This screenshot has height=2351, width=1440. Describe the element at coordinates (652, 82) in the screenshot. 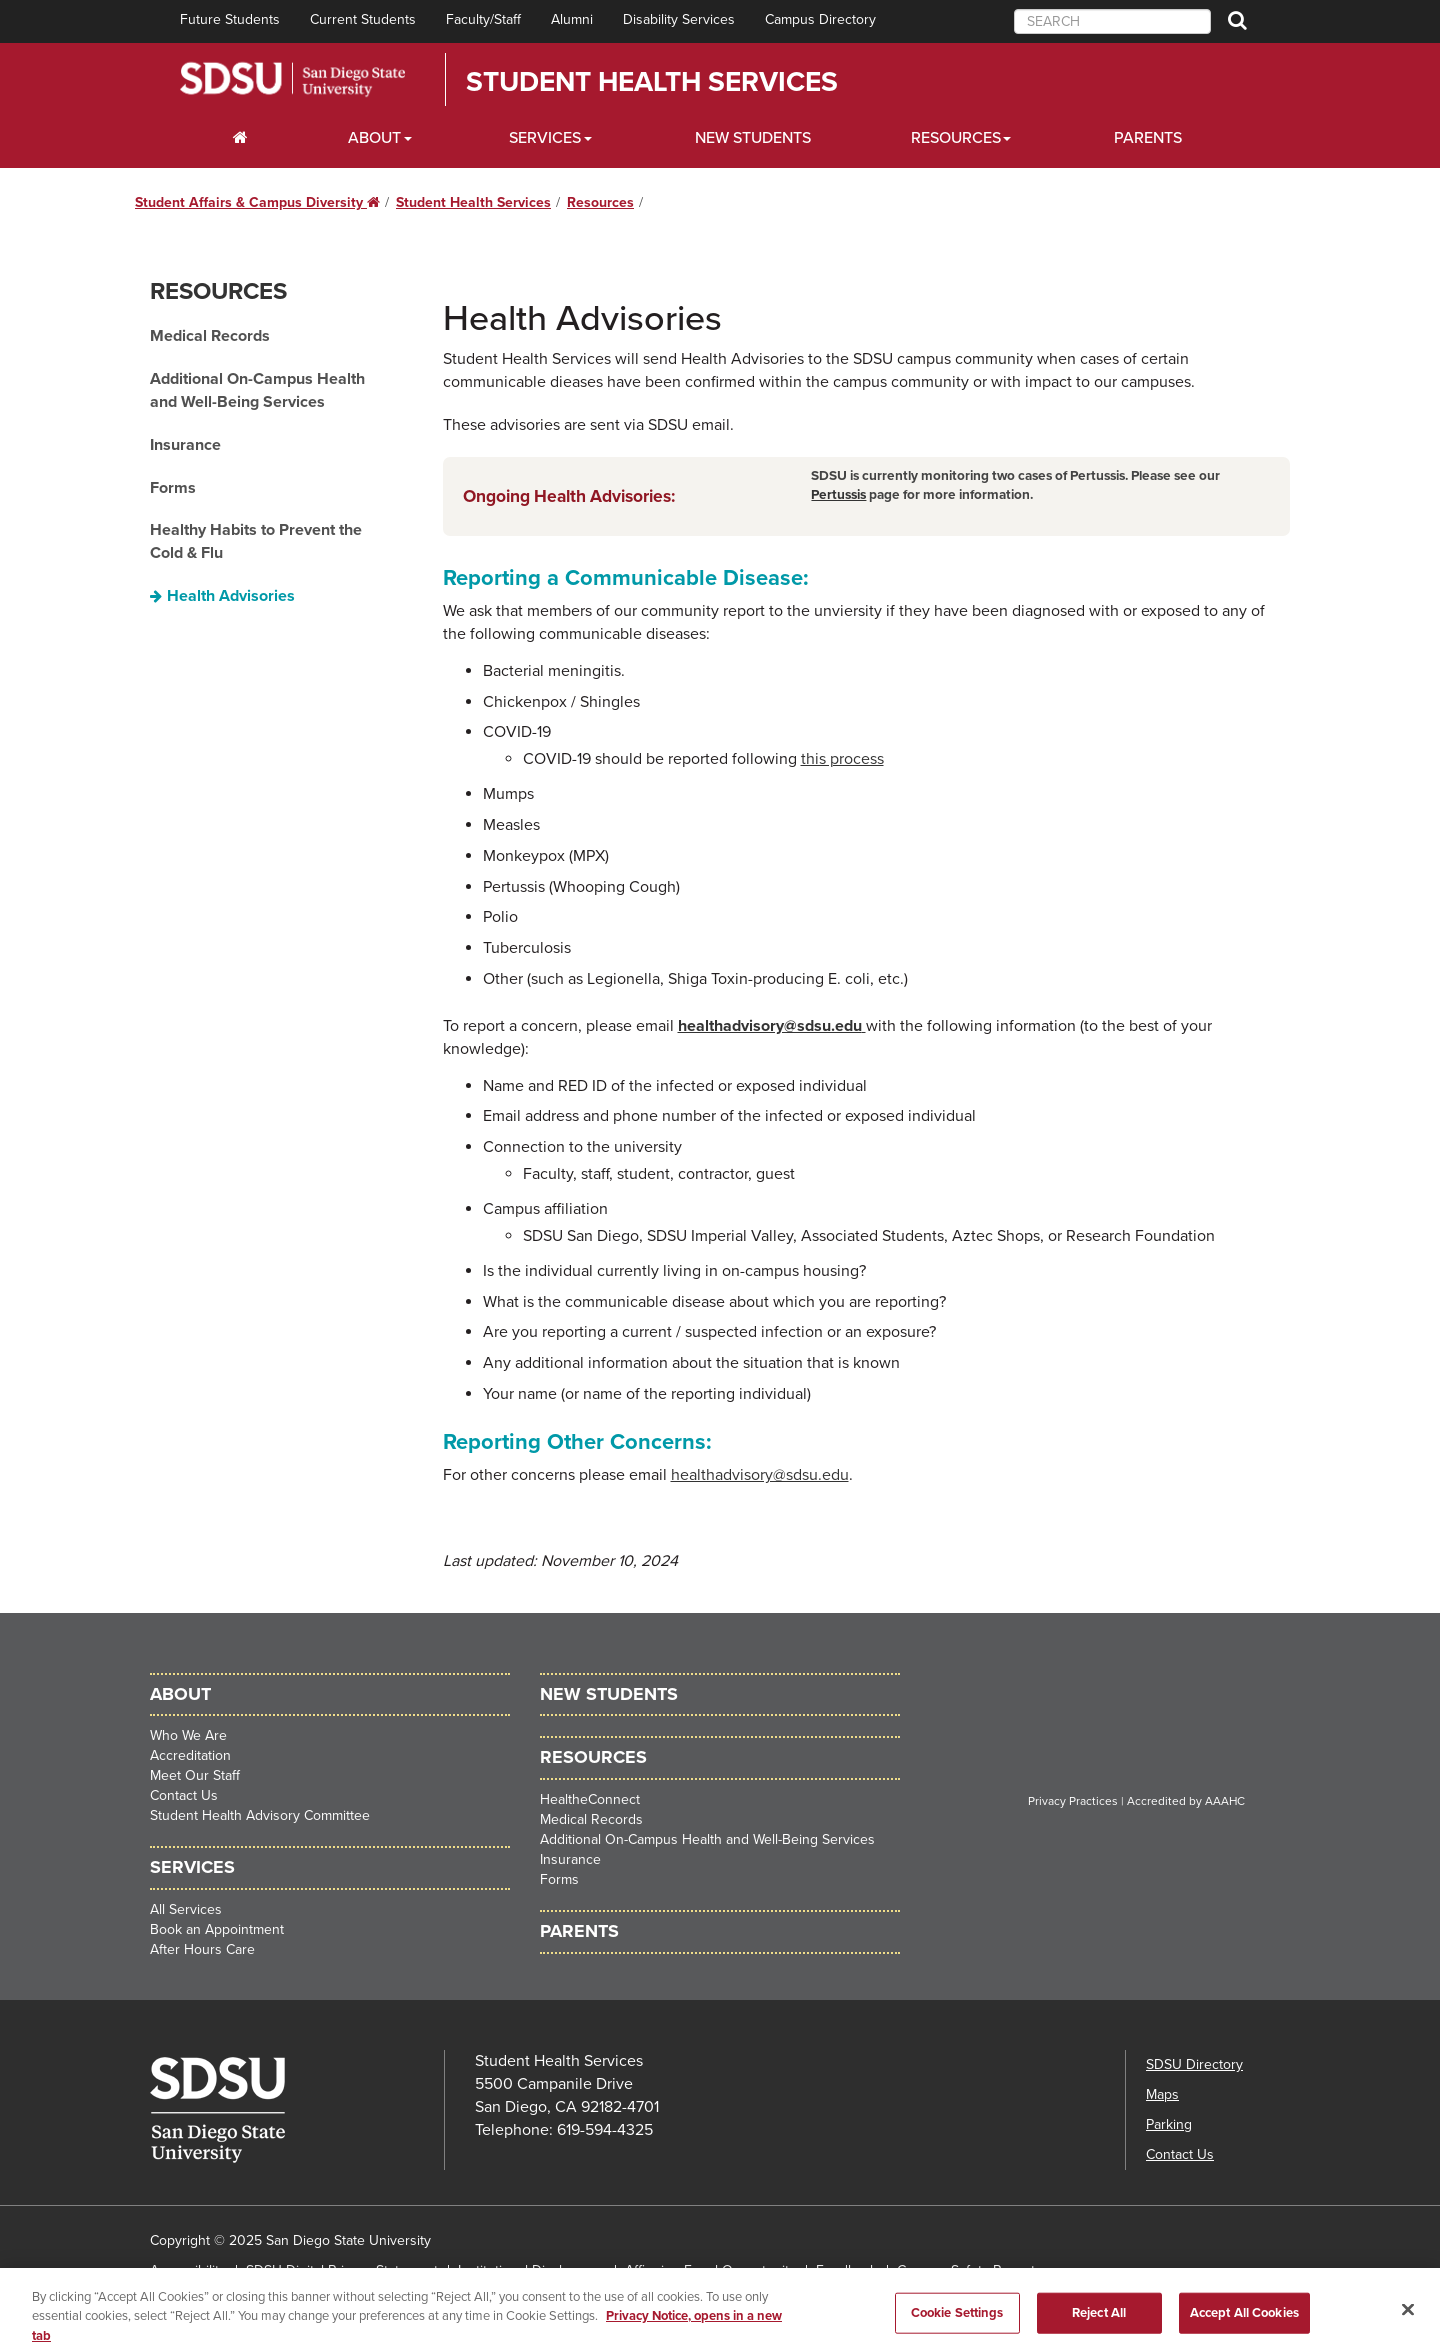

I see `Student Health Services` at that location.